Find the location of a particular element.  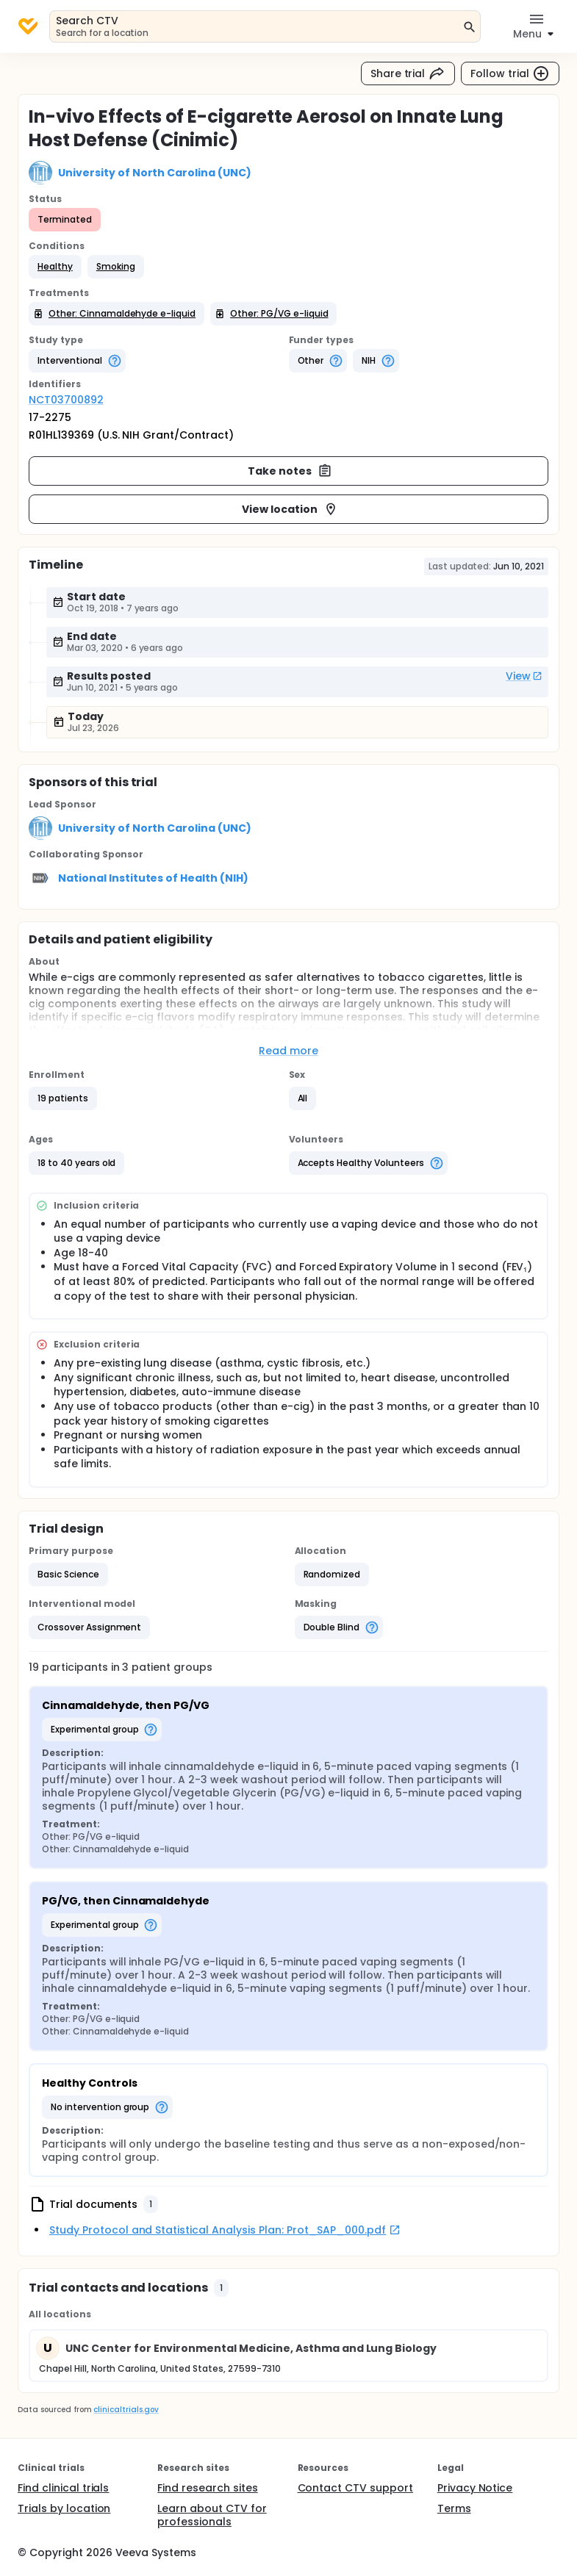

Read more is located at coordinates (288, 1050).